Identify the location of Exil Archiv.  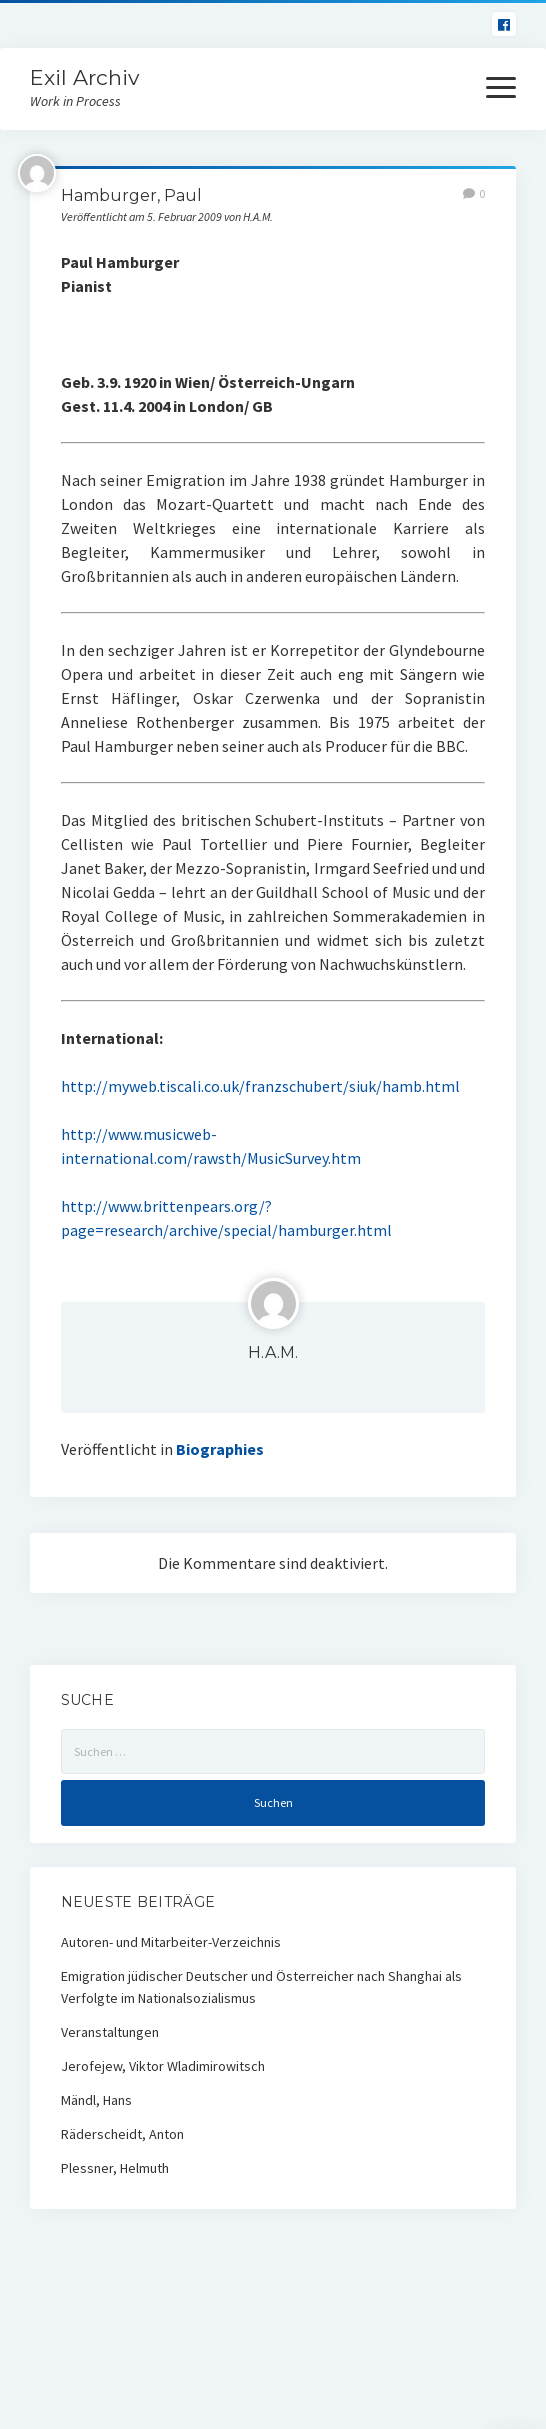
(84, 77).